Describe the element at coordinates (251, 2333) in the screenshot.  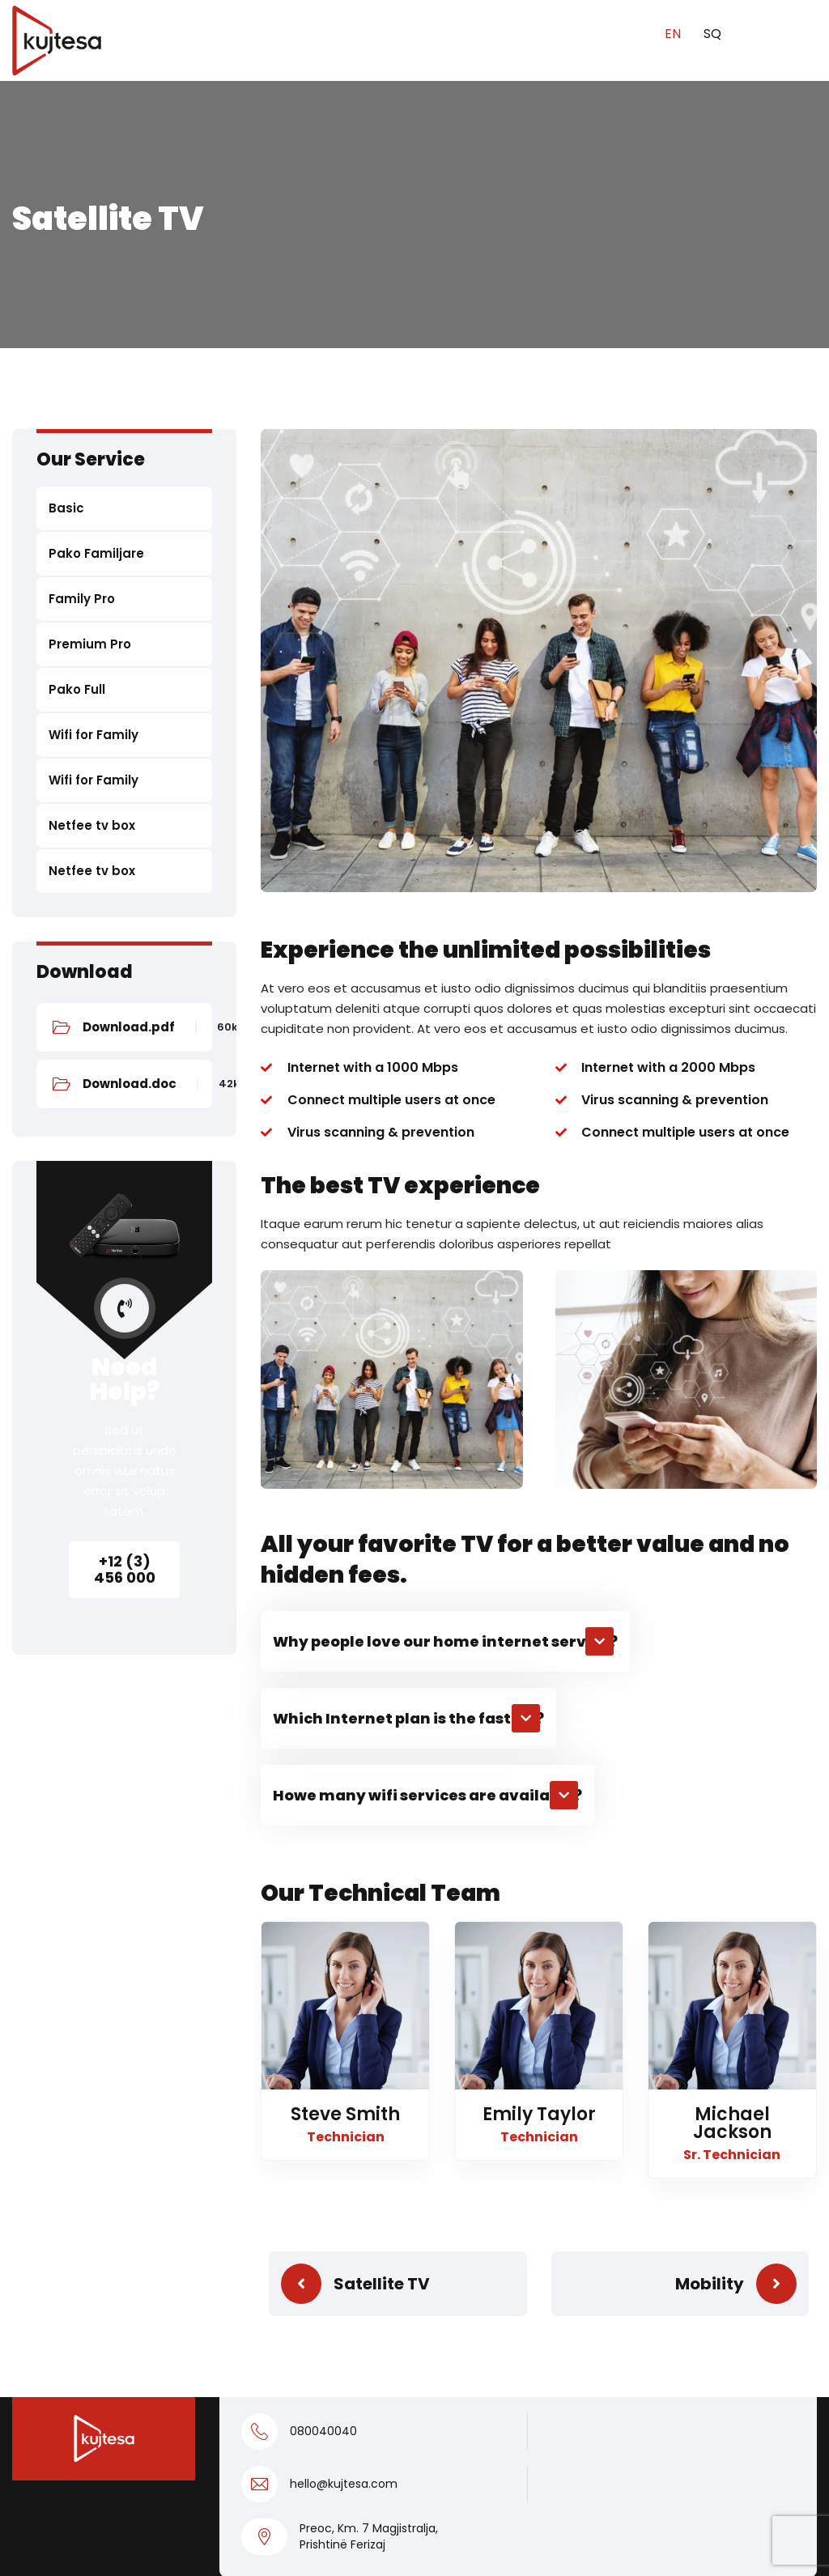
I see `Locations` at that location.